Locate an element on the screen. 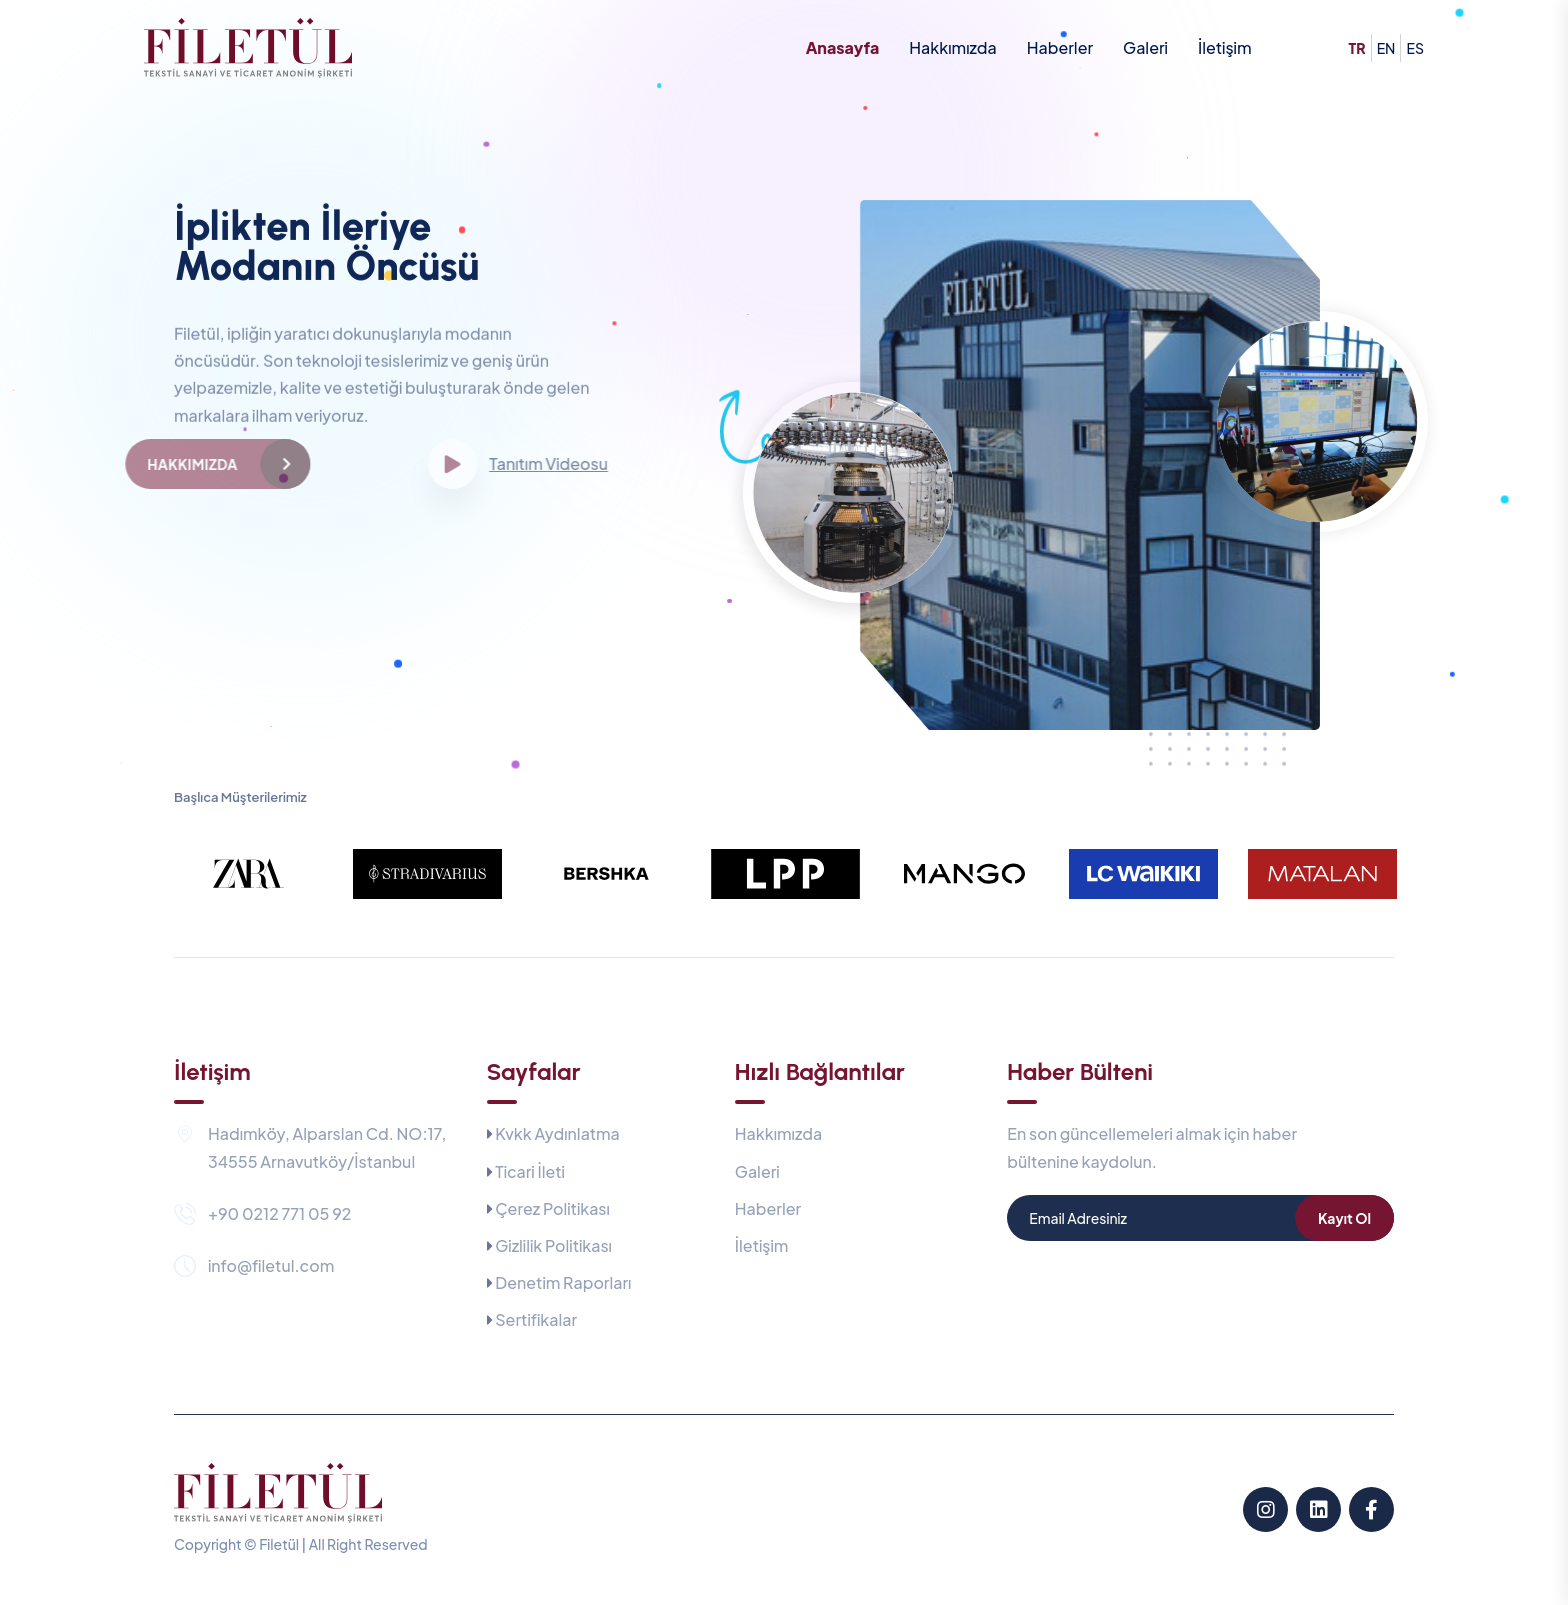 The image size is (1568, 1605). Denetim Raporları is located at coordinates (563, 1282).